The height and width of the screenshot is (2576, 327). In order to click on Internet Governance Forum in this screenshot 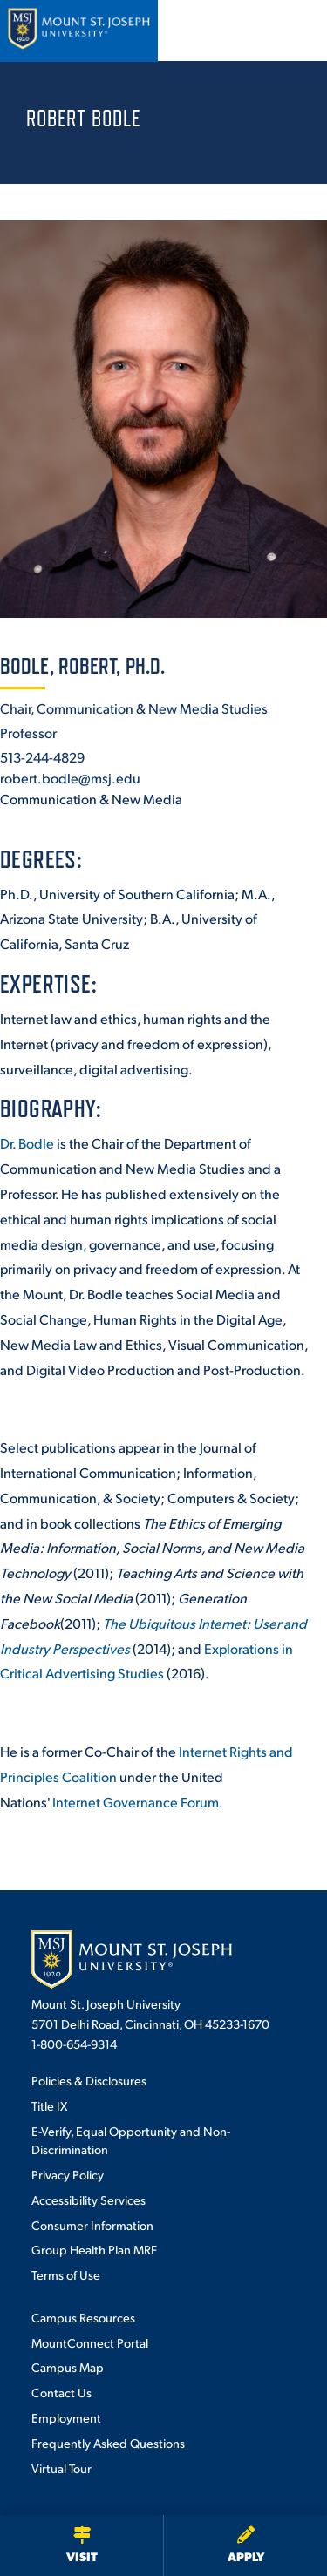, I will do `click(135, 1802)`.